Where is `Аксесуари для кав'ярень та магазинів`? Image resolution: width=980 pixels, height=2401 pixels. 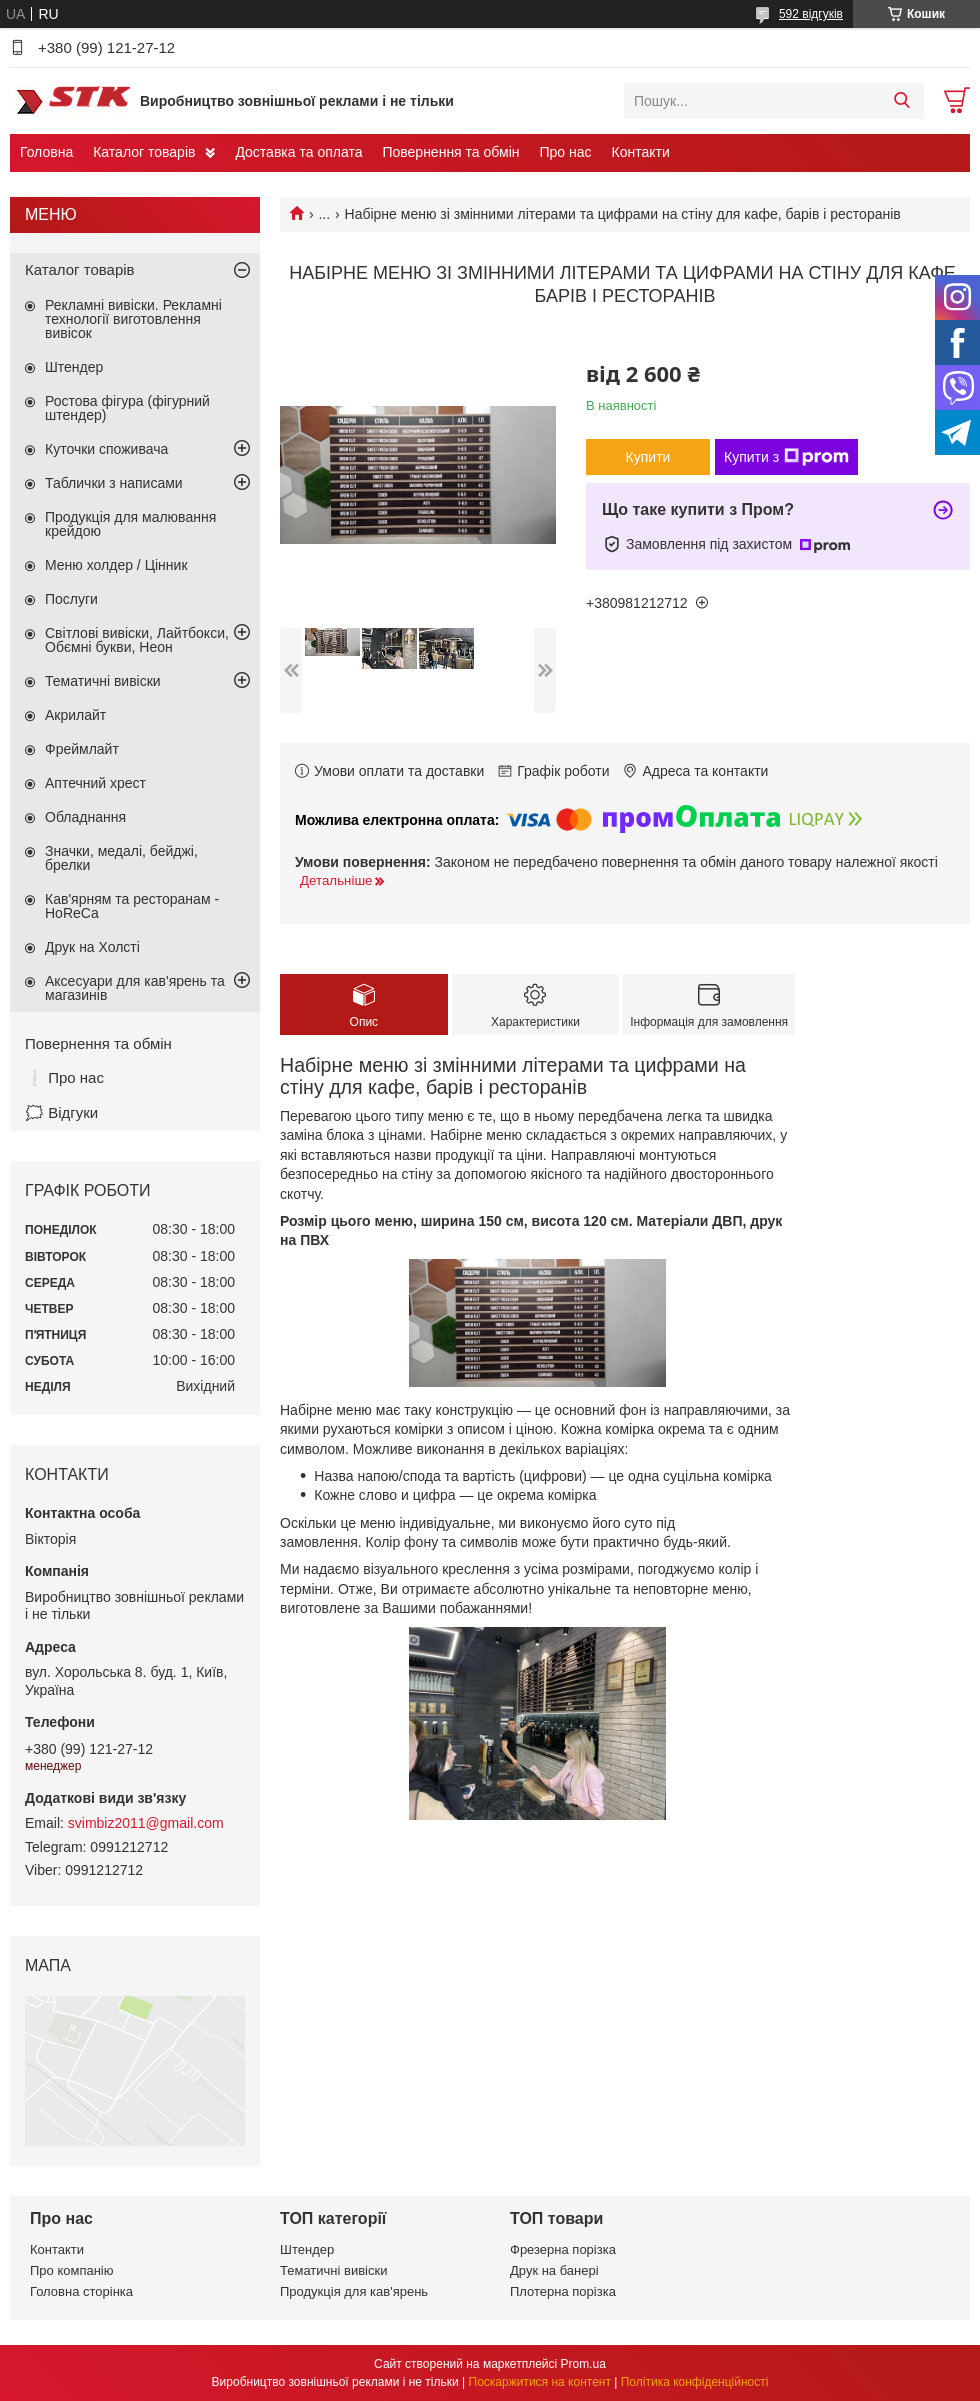 Аксесуари для кав'ярень та магазинів is located at coordinates (135, 988).